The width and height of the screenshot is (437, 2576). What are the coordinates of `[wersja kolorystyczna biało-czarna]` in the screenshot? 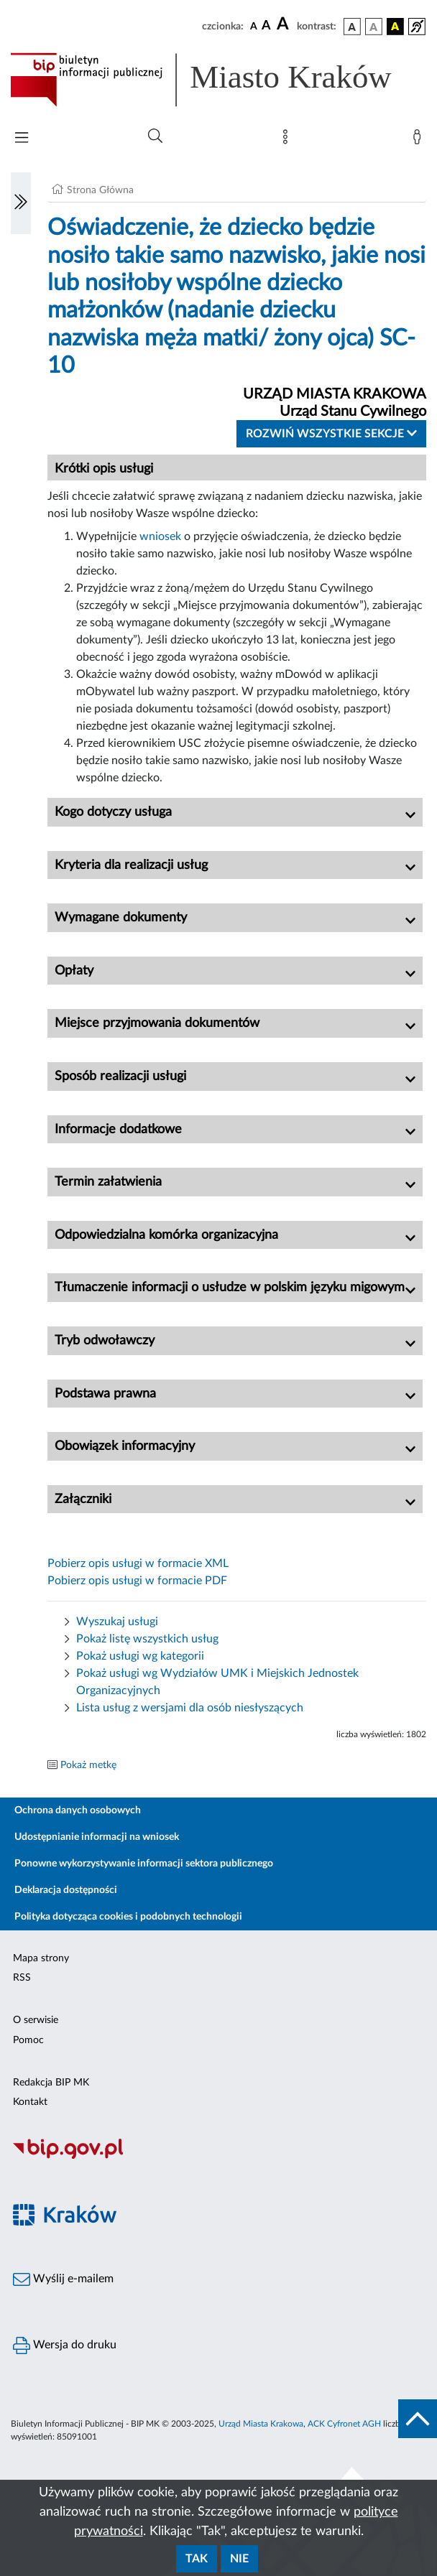 It's located at (373, 26).